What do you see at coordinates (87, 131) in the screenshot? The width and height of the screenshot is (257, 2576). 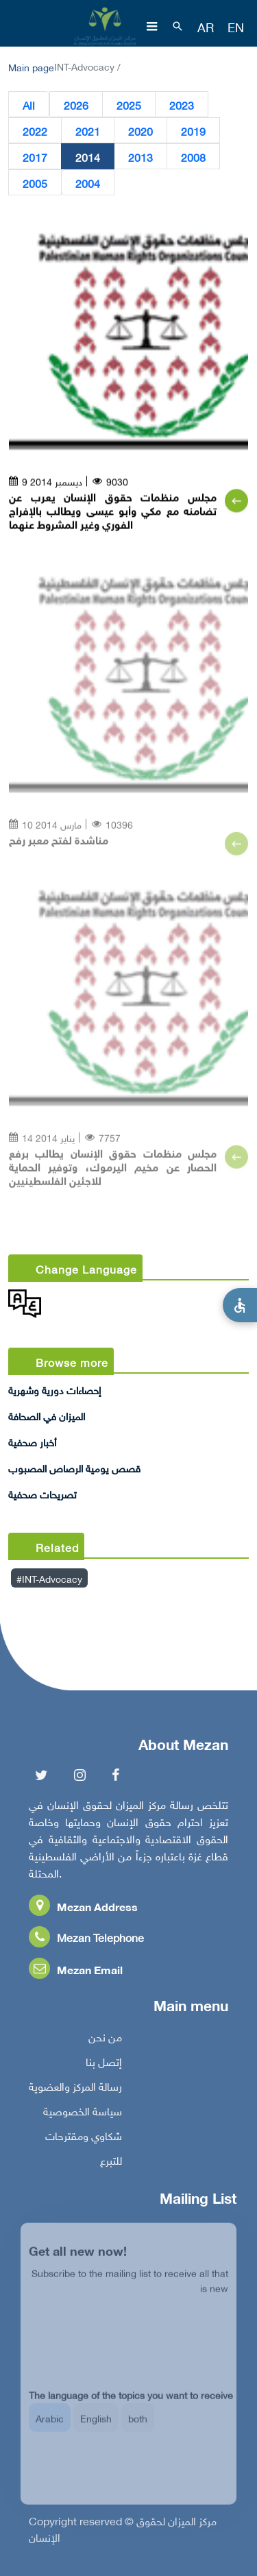 I see `2021` at bounding box center [87, 131].